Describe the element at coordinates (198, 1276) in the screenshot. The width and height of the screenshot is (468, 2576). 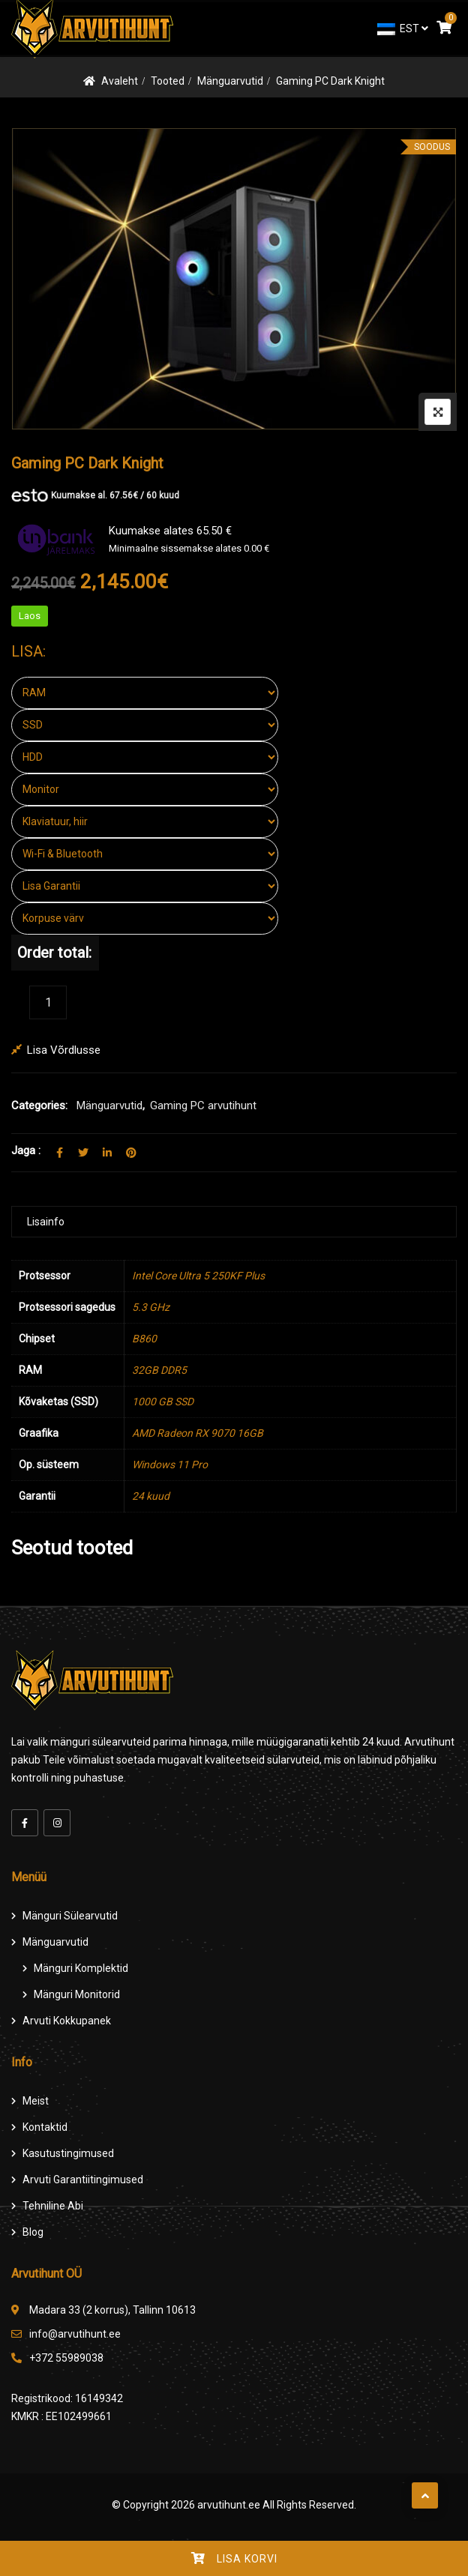
I see `Intel Core Ultra 5 250KF Plus` at that location.